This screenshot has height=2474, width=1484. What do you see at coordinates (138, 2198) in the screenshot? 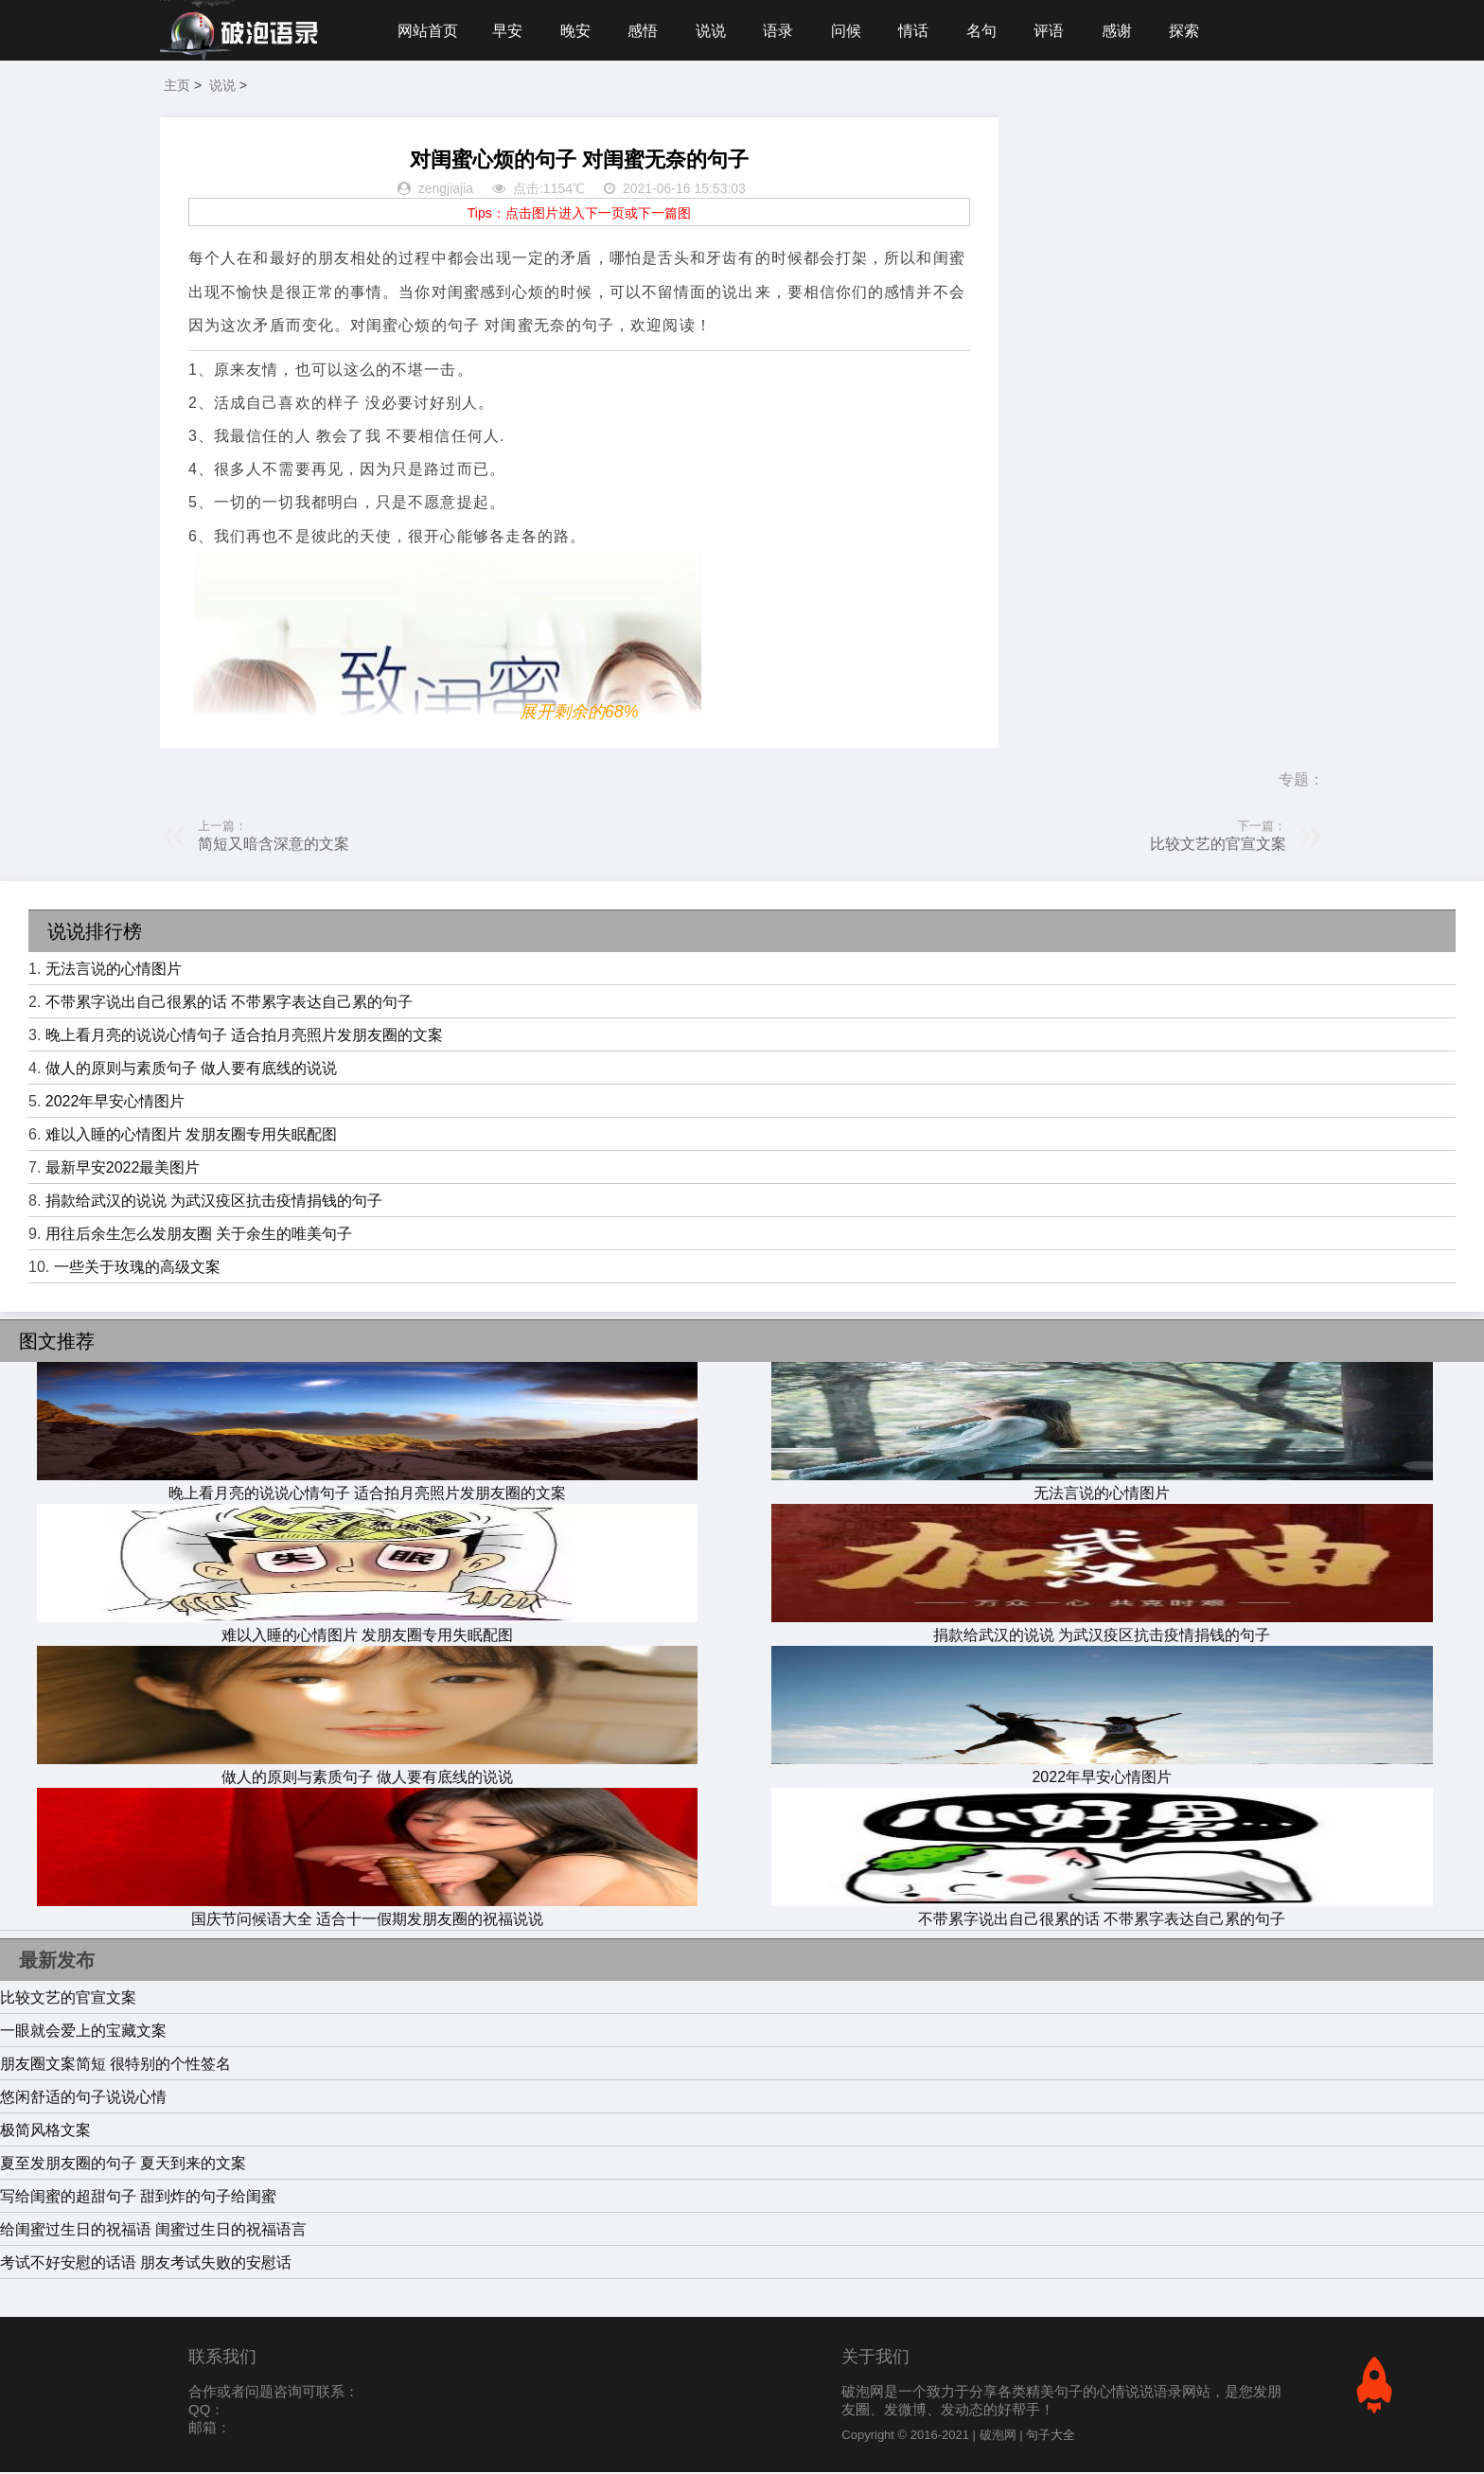
I see `写给闺蜜的超甜句子 甜到炸的句子给闺蜜` at bounding box center [138, 2198].